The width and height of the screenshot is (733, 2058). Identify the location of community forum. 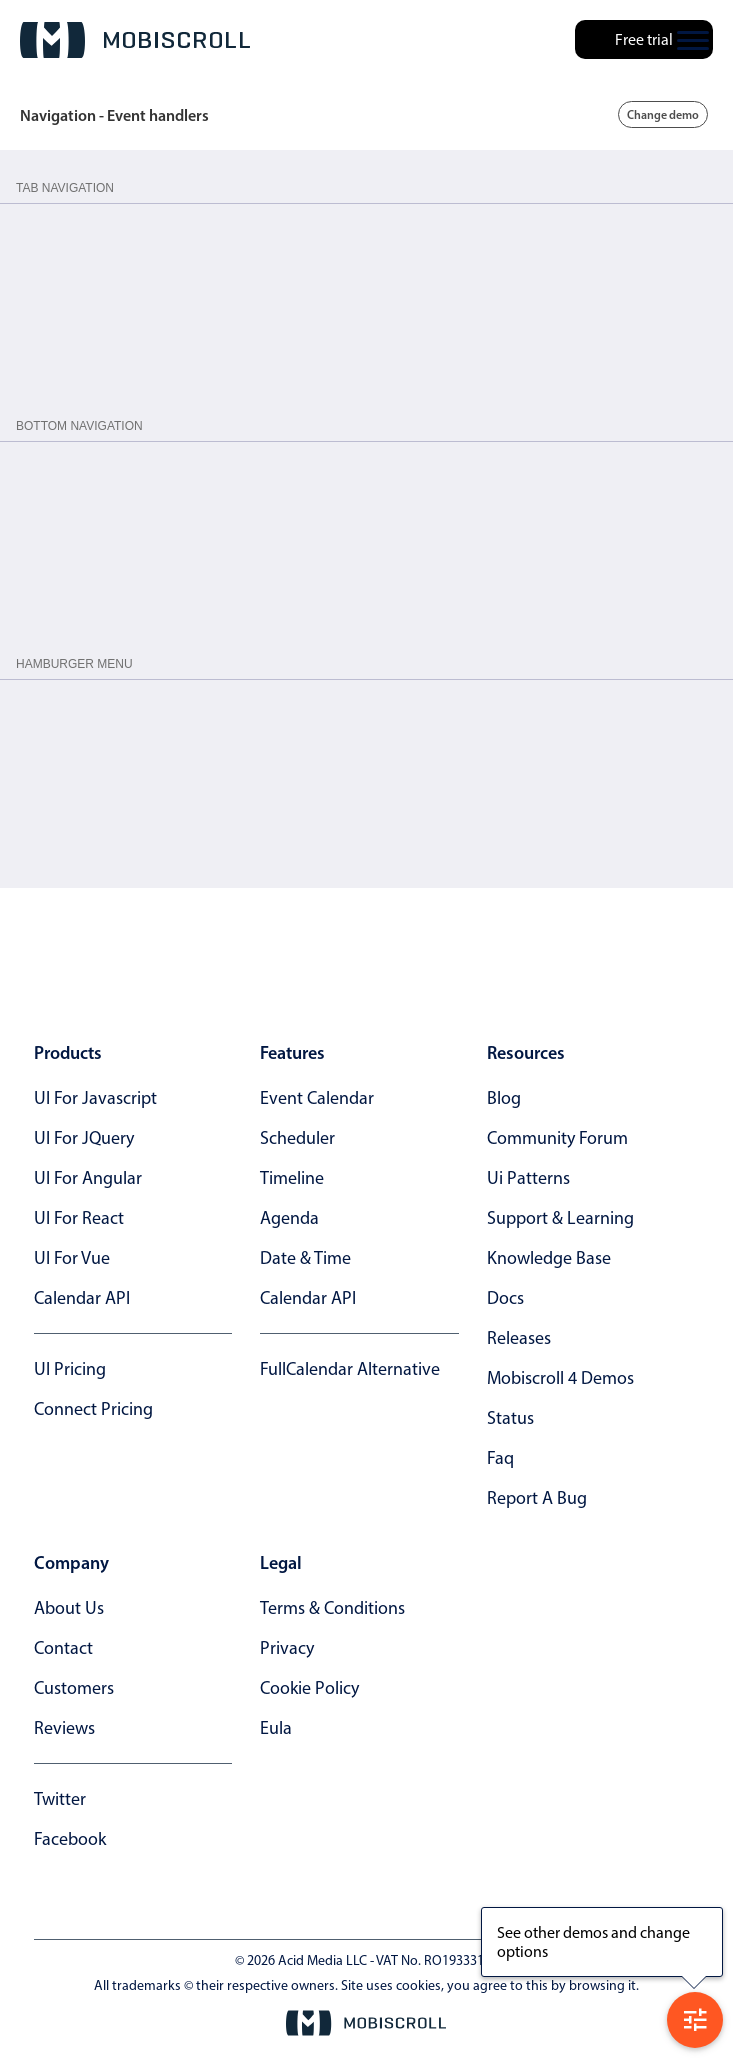
(557, 1138).